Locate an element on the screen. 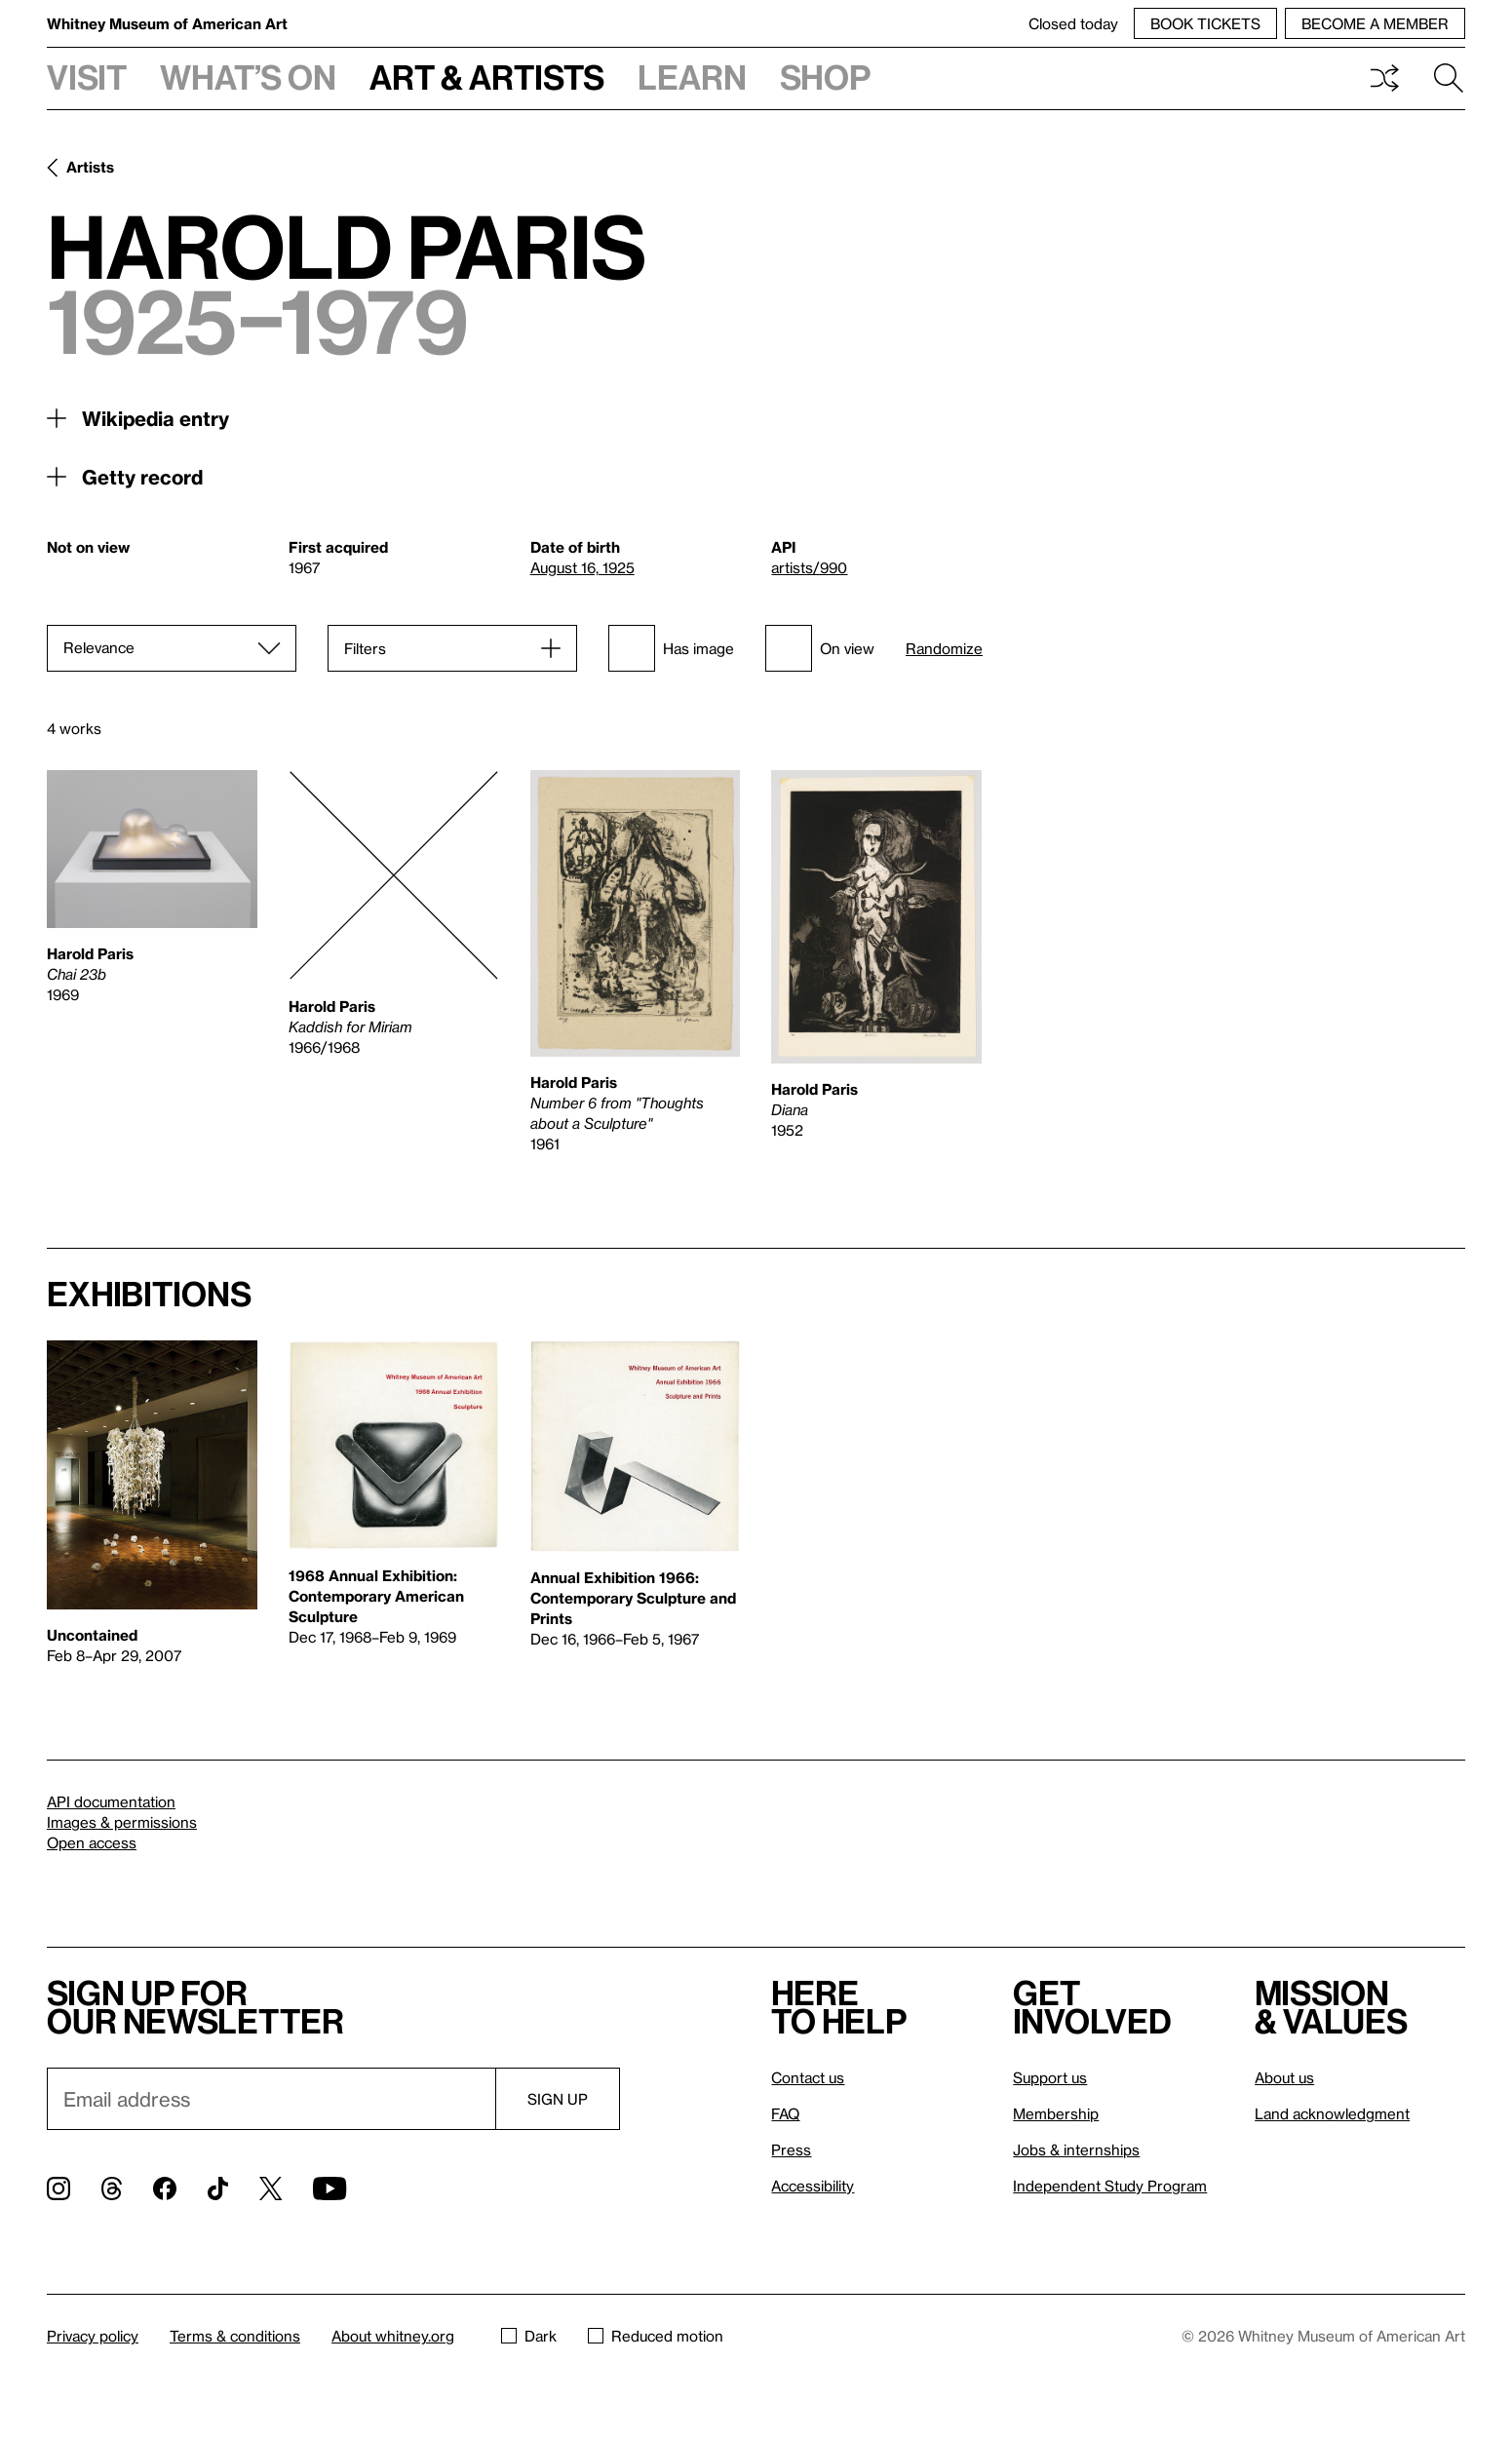  Whitney Museum of American Art is located at coordinates (167, 23).